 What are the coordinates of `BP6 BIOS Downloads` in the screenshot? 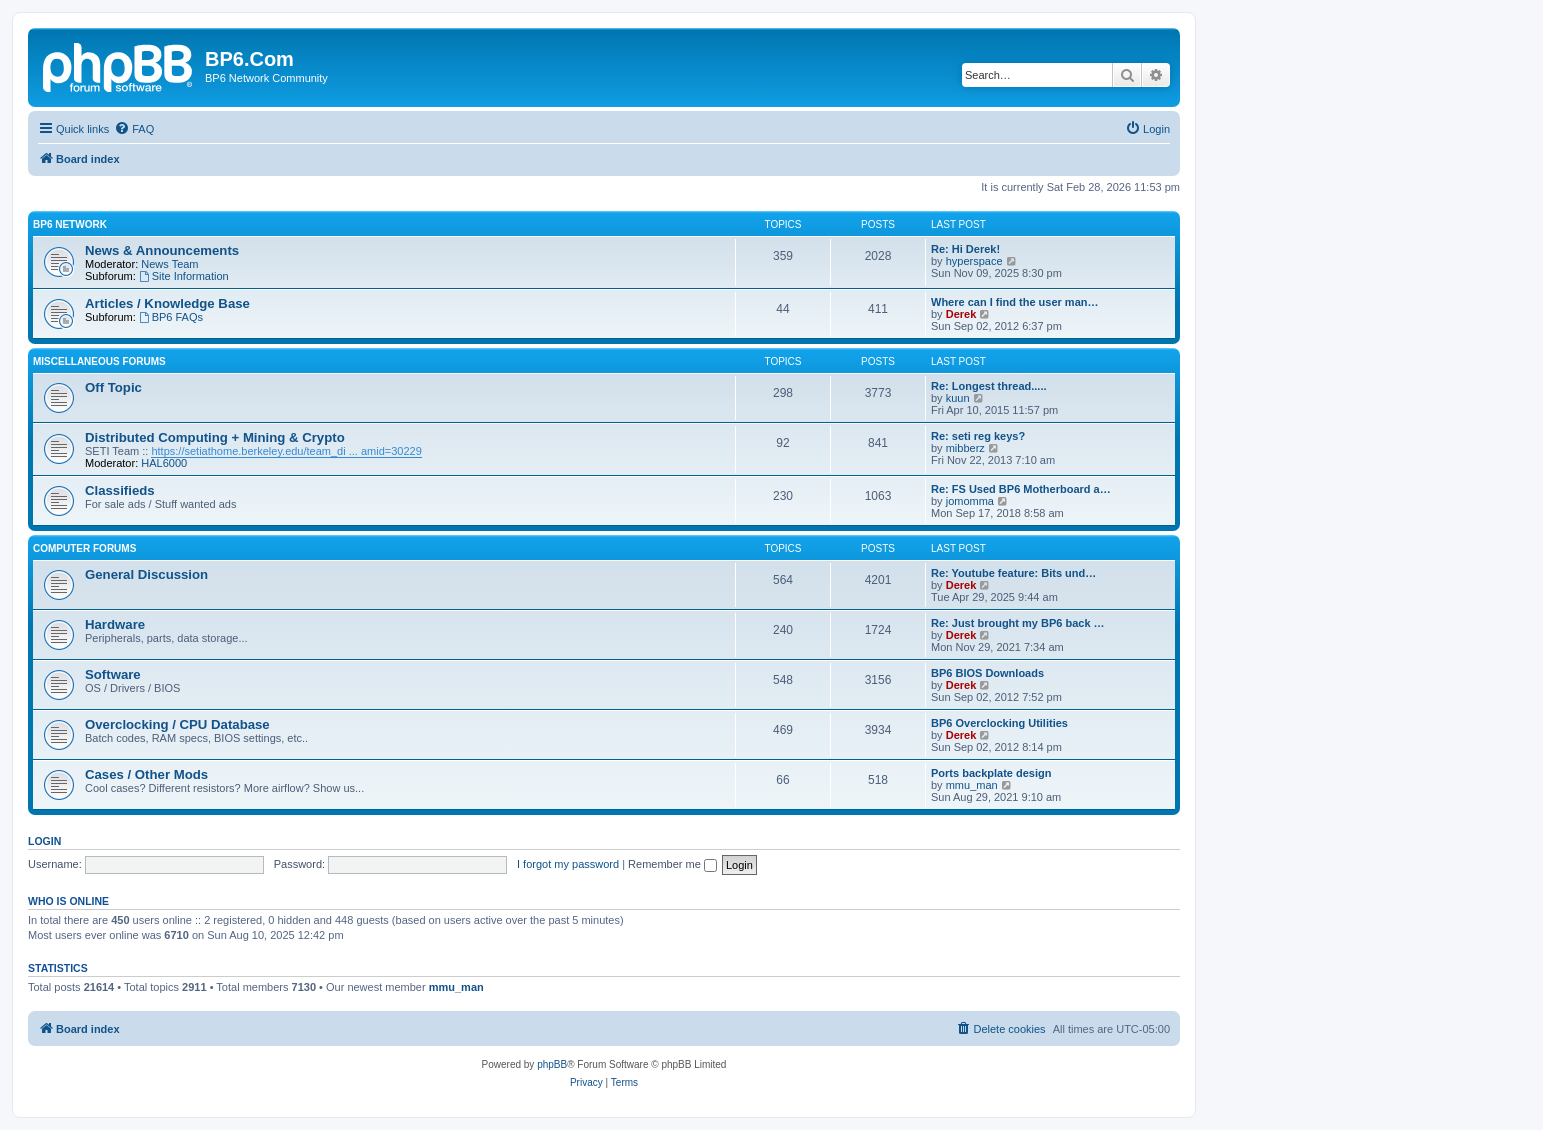 It's located at (987, 673).